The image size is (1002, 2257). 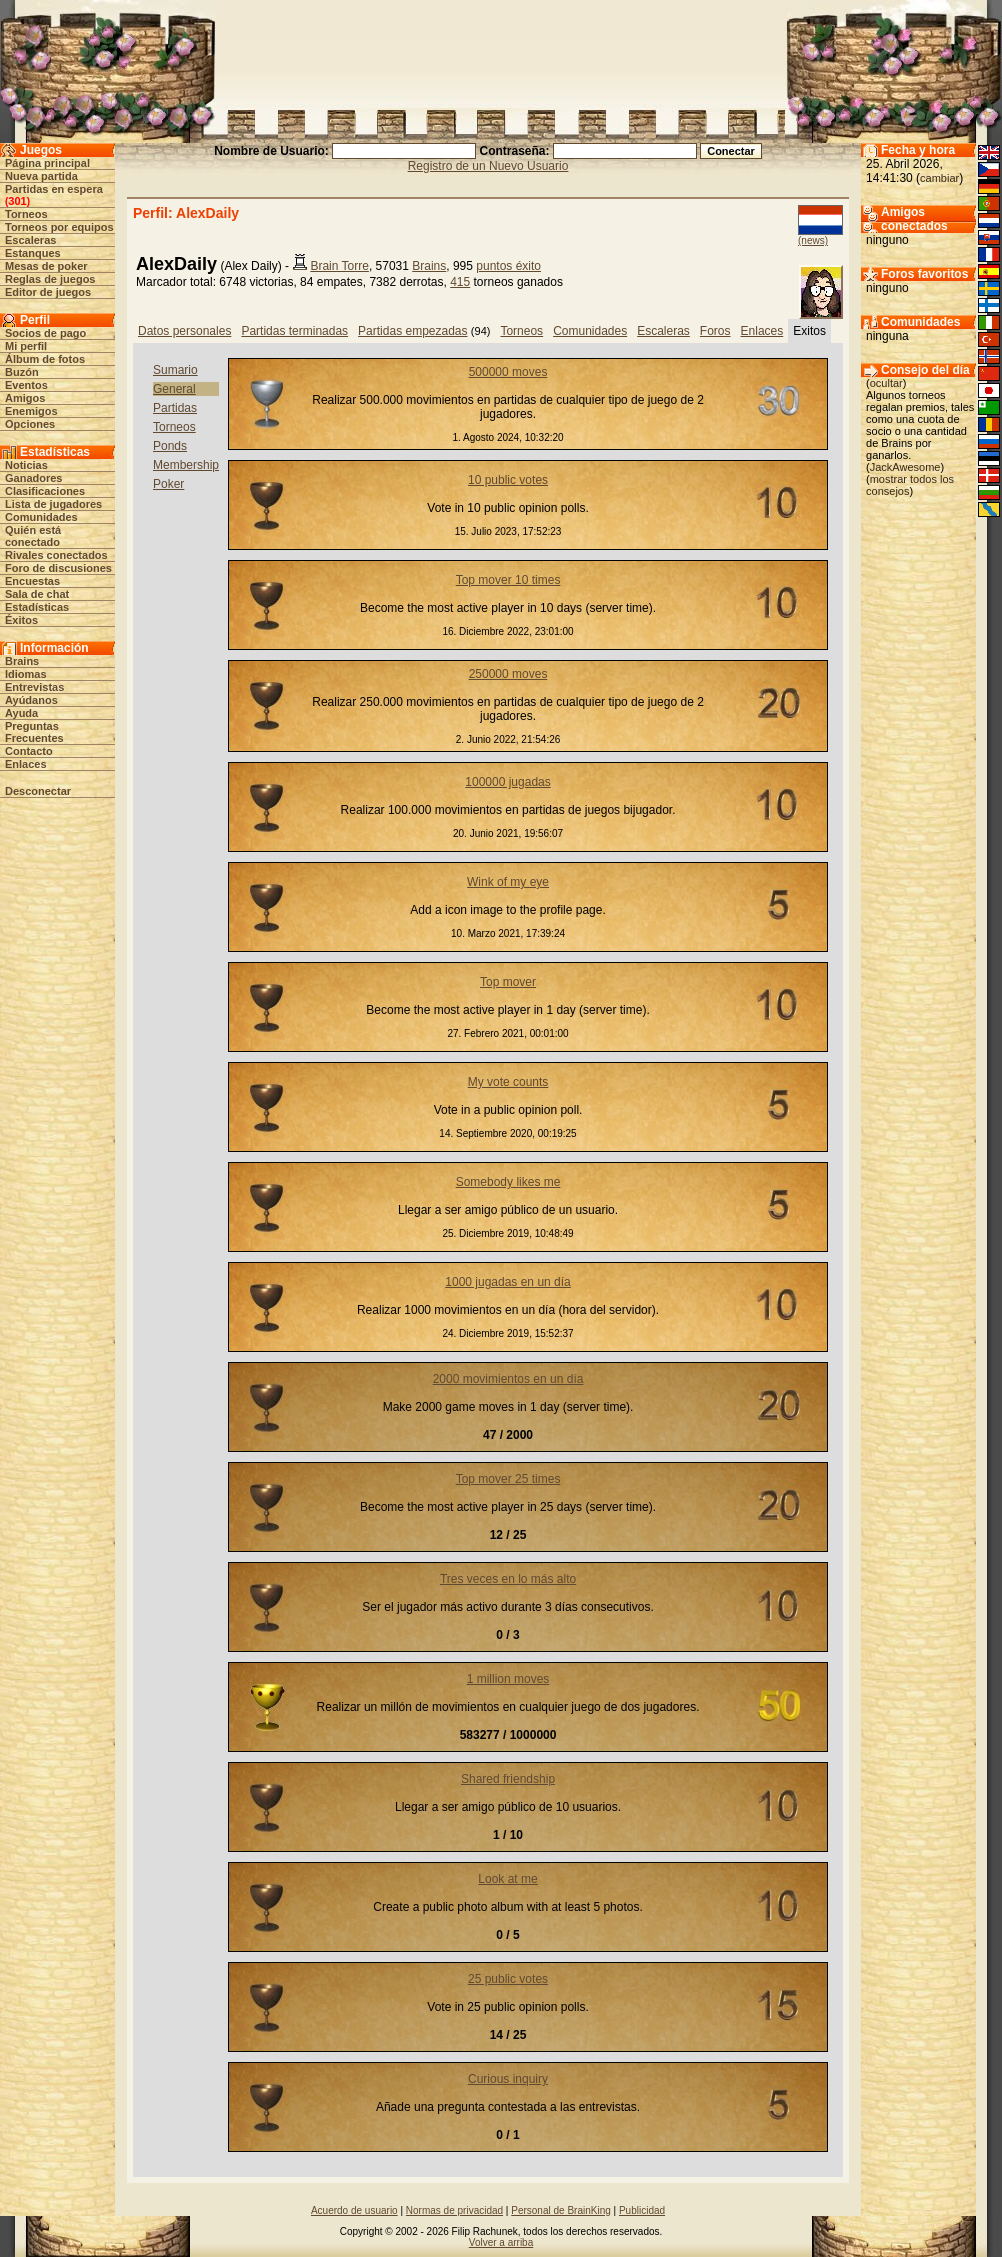 I want to click on Clasificaciones, so click(x=45, y=491).